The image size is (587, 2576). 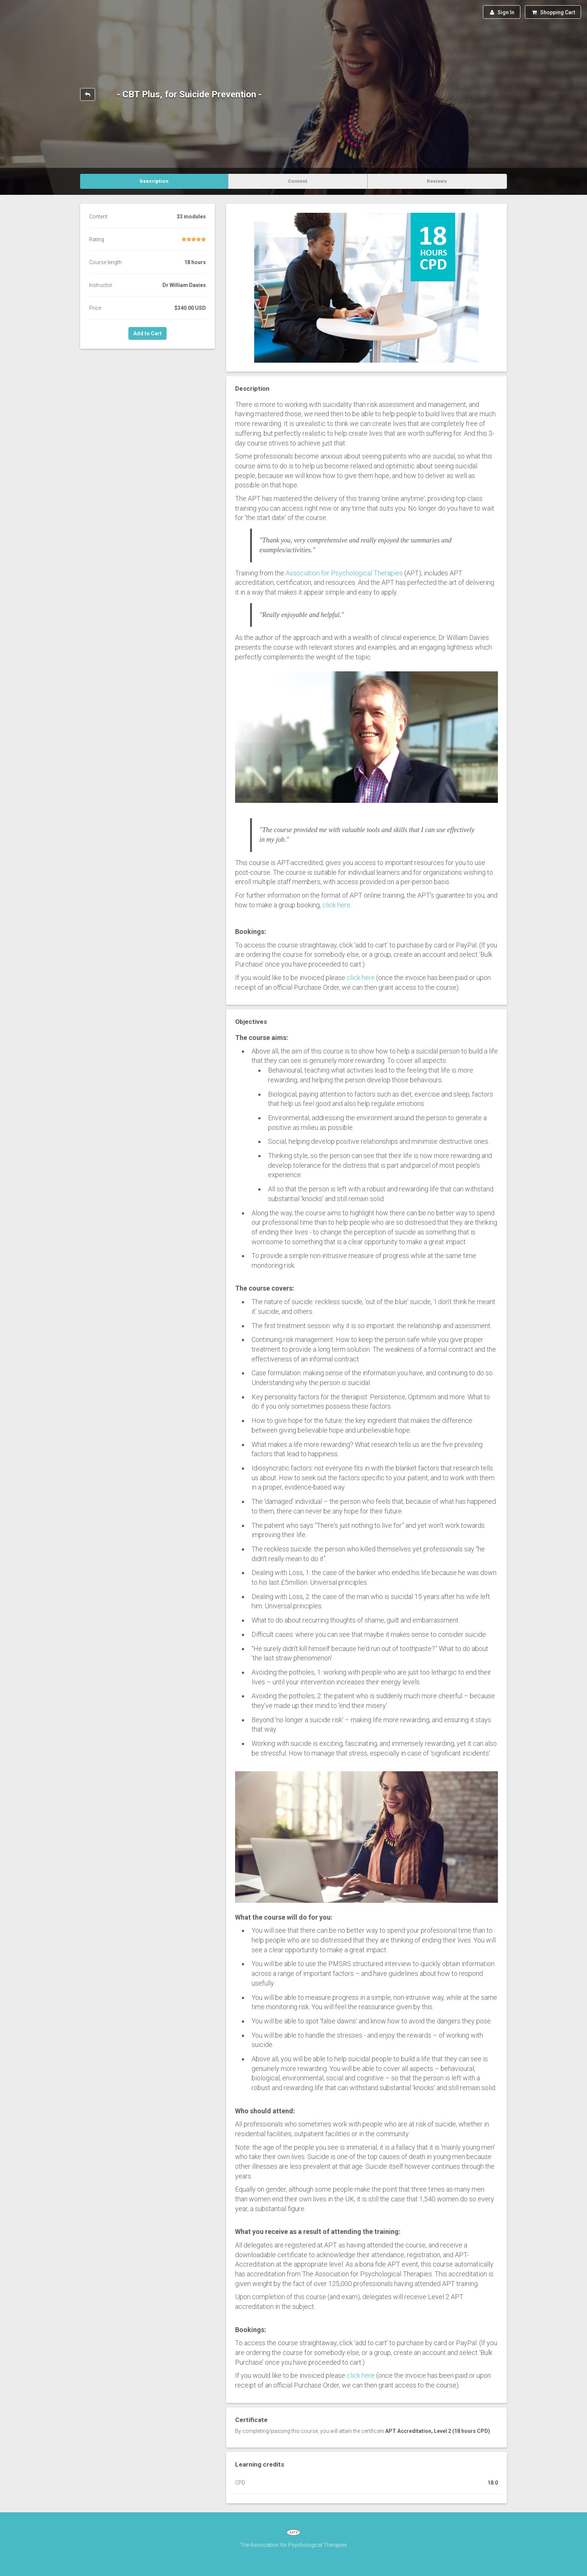 I want to click on click here, so click(x=336, y=905).